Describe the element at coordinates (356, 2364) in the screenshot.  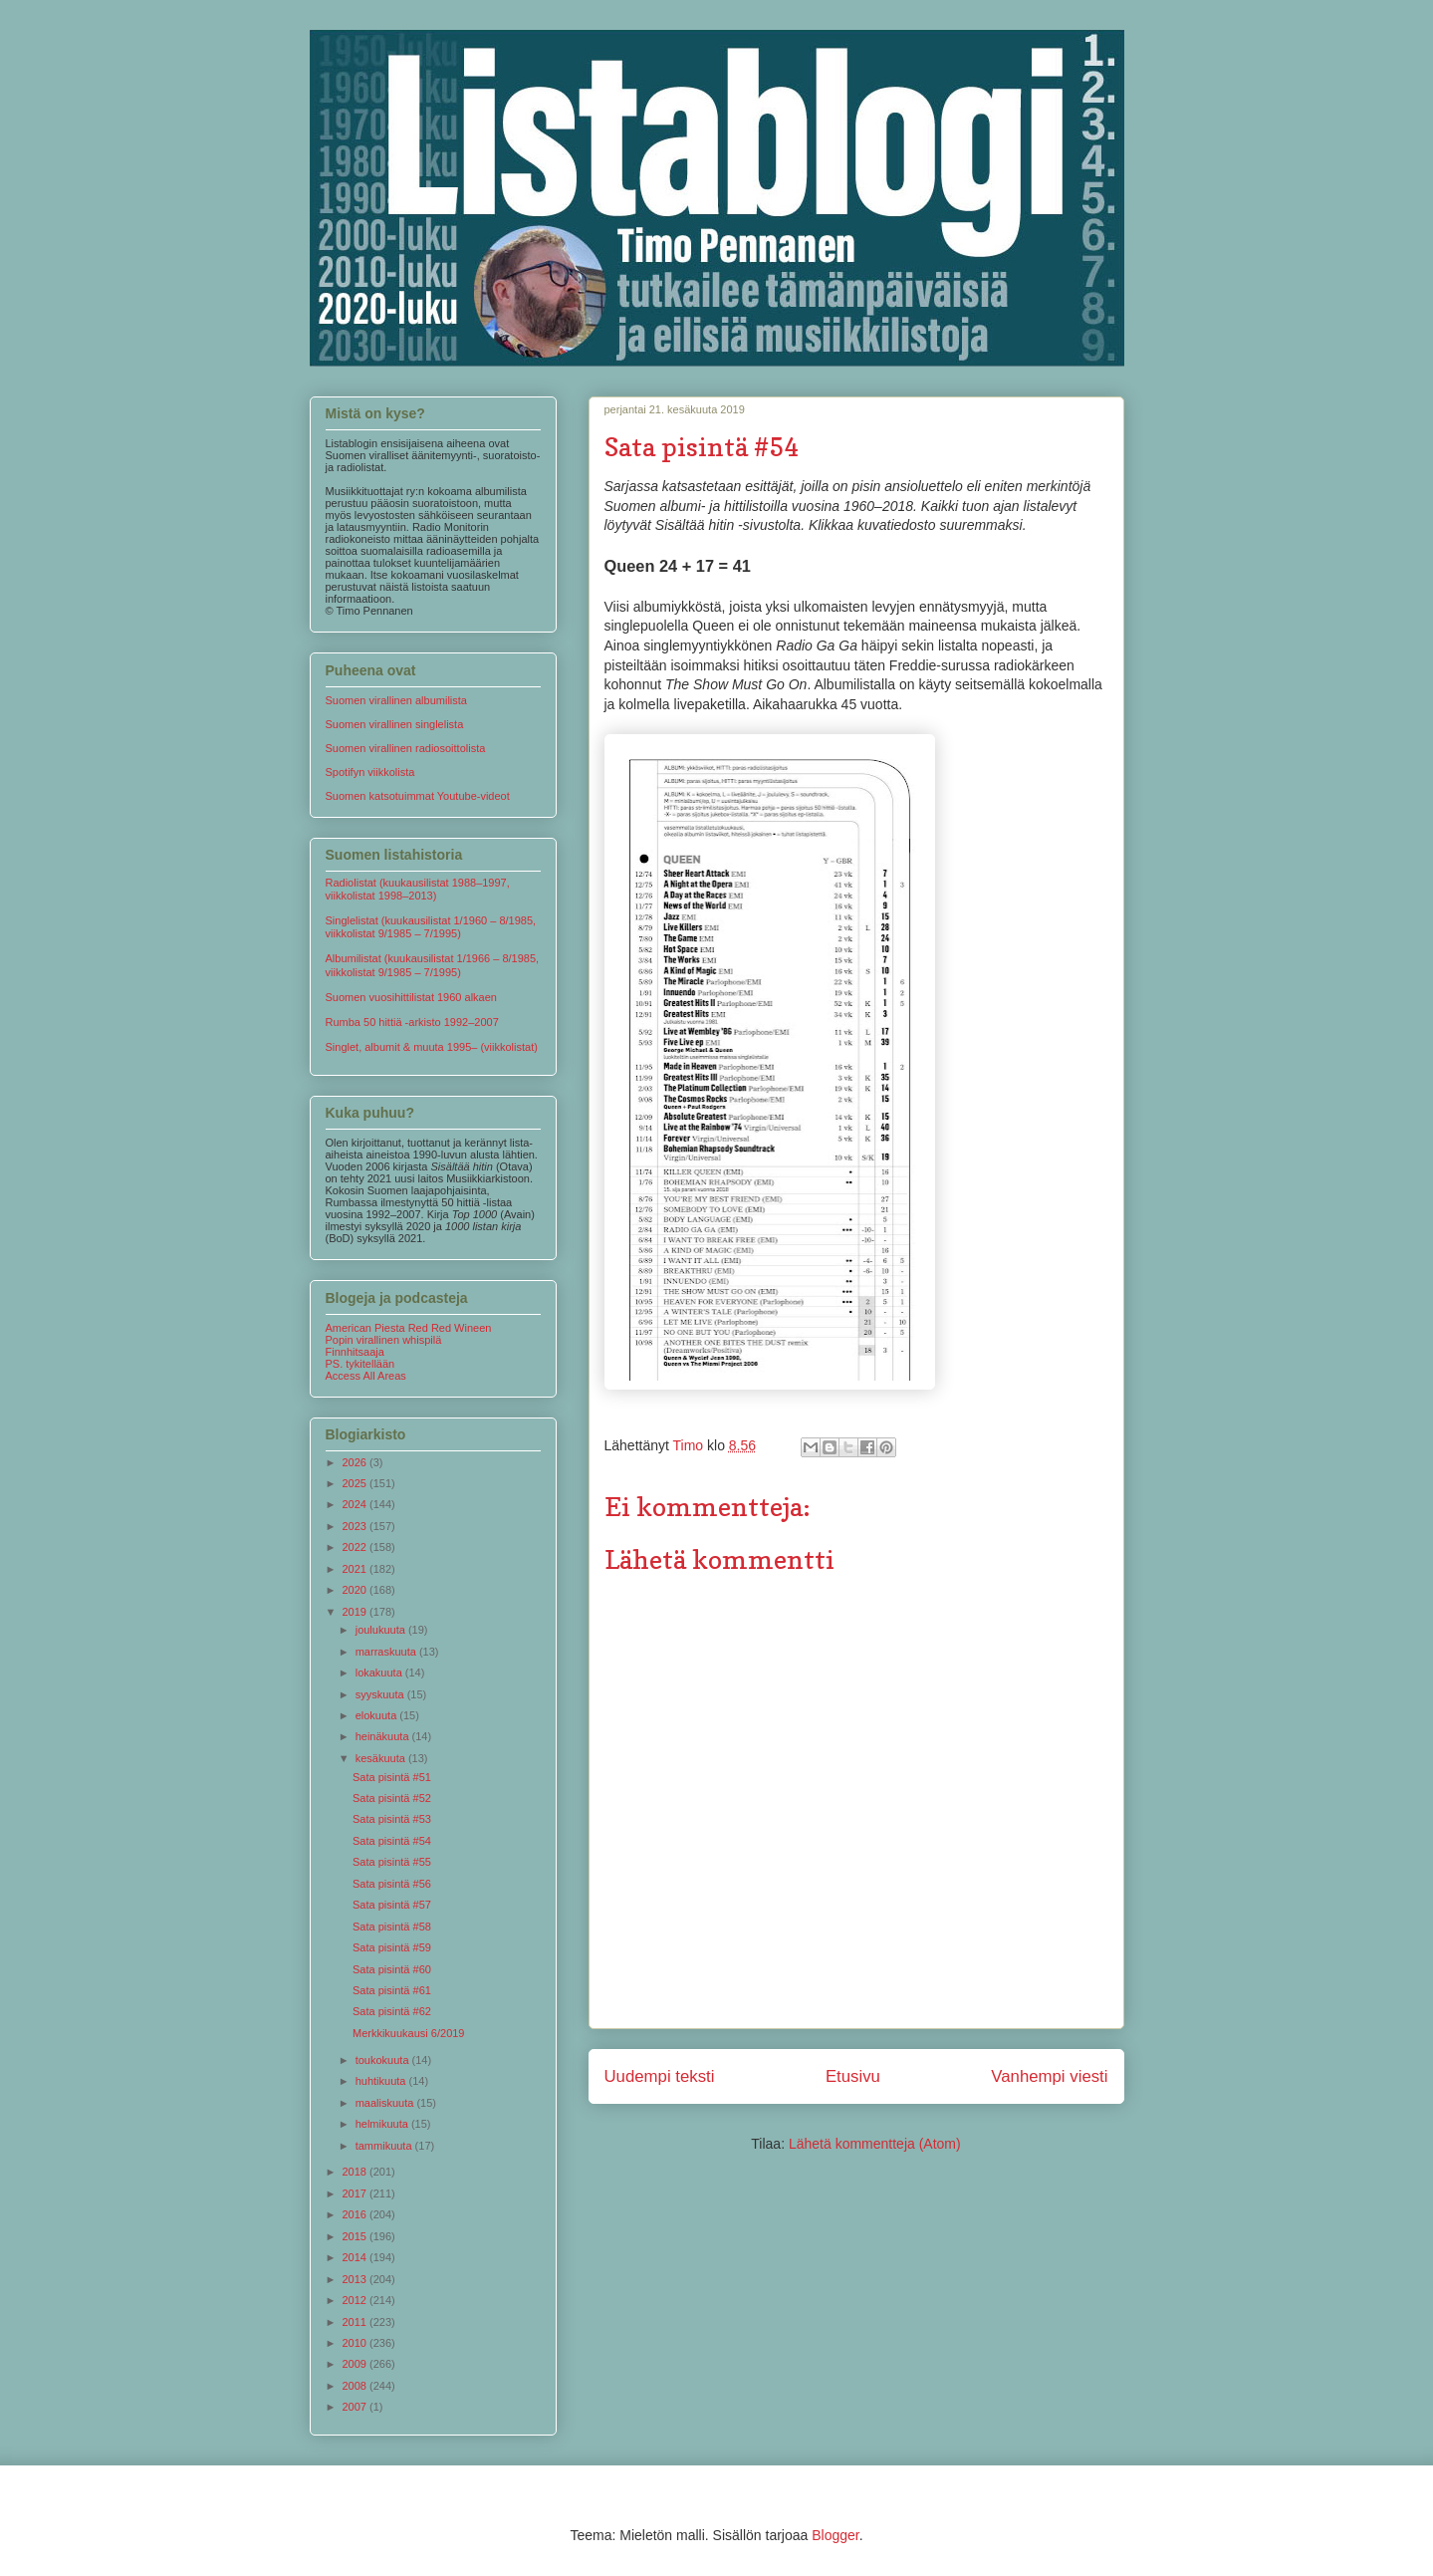
I see `2009` at that location.